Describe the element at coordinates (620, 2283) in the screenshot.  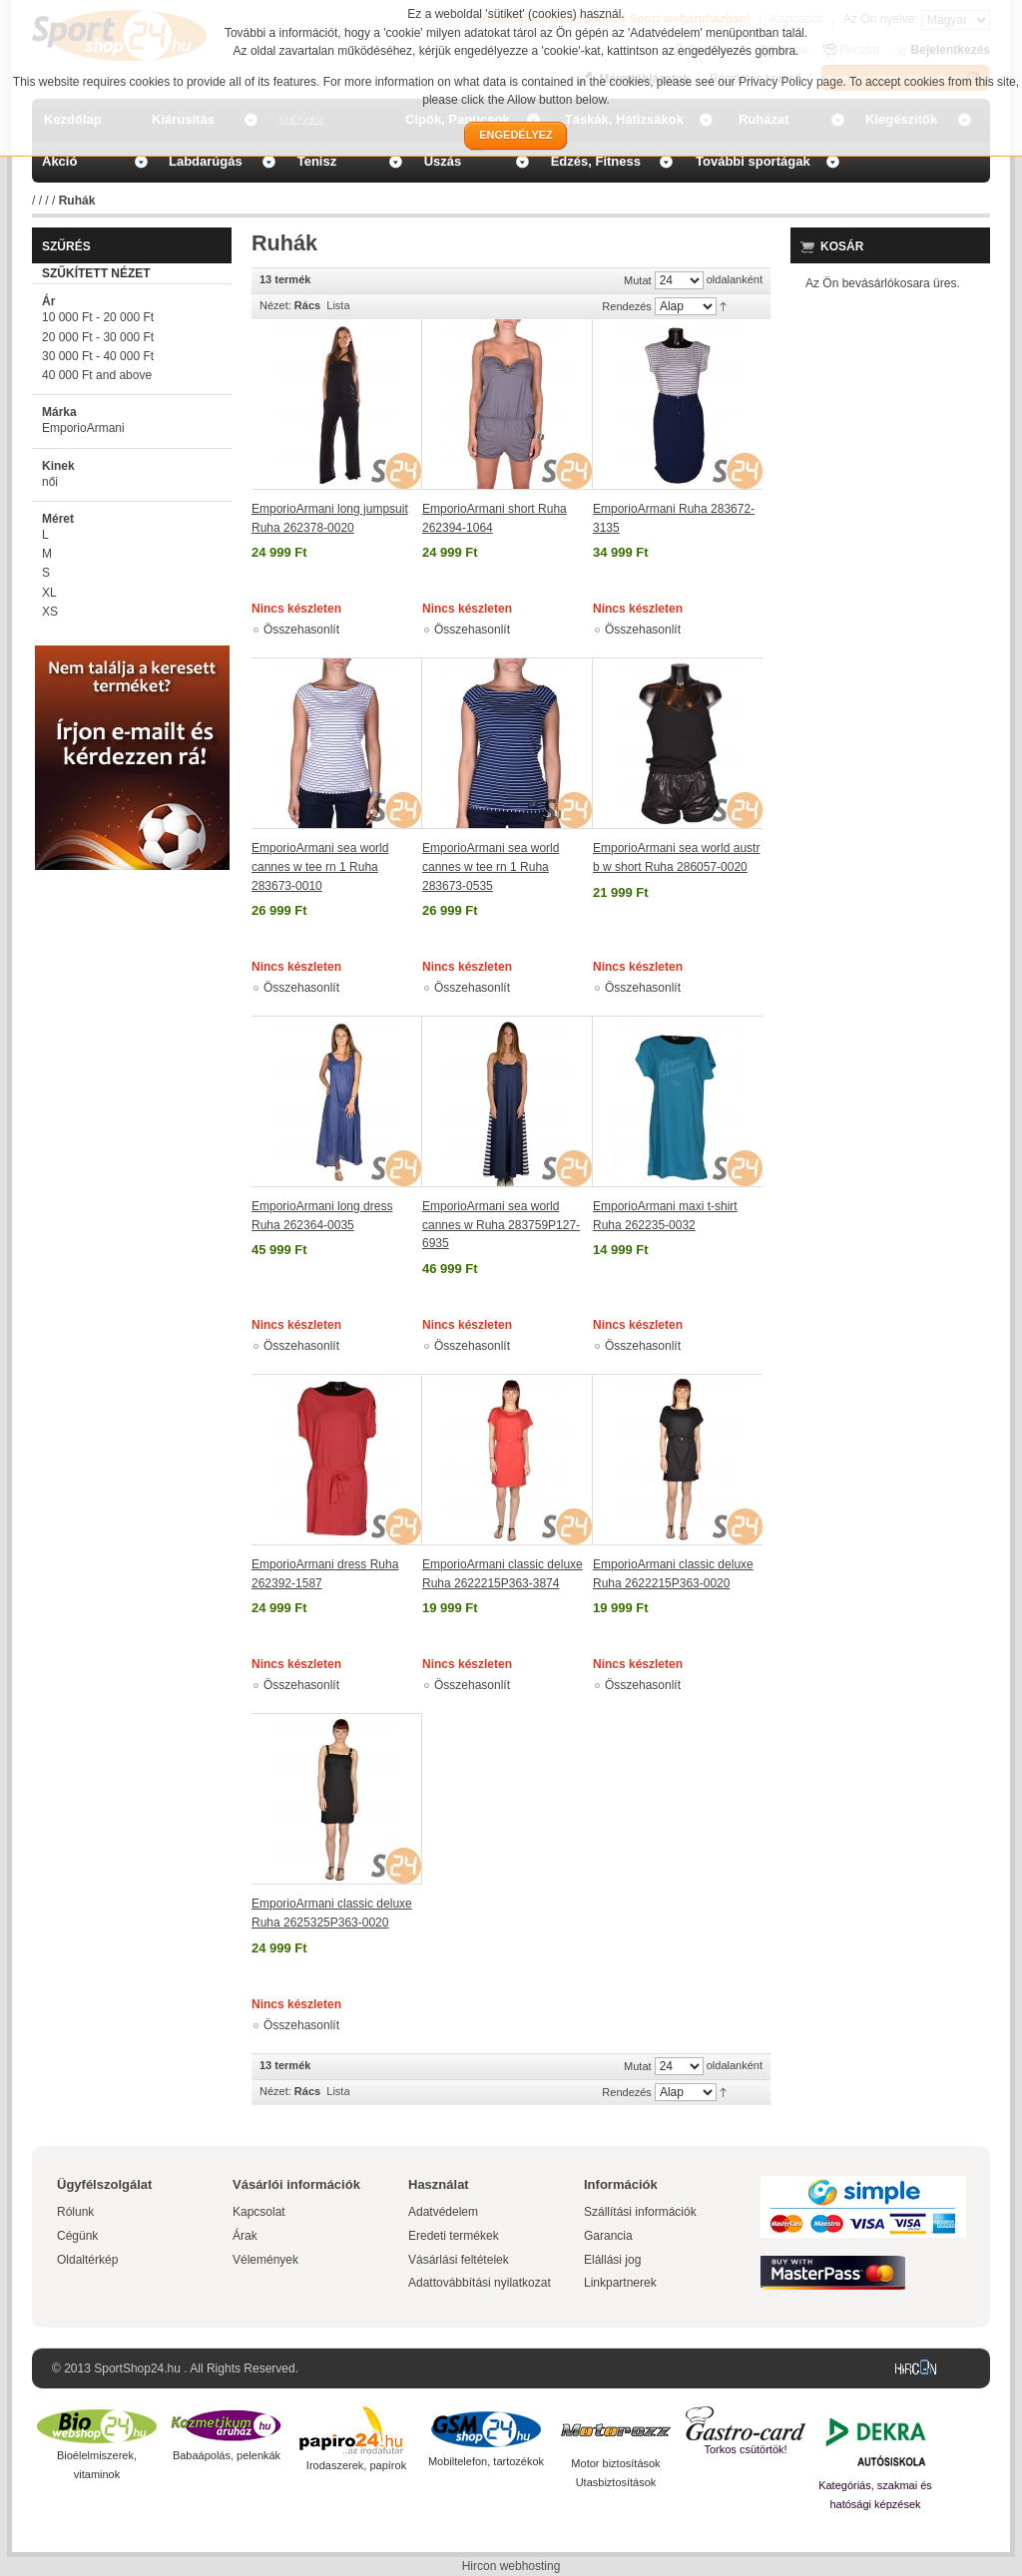
I see `Linkpartnerek` at that location.